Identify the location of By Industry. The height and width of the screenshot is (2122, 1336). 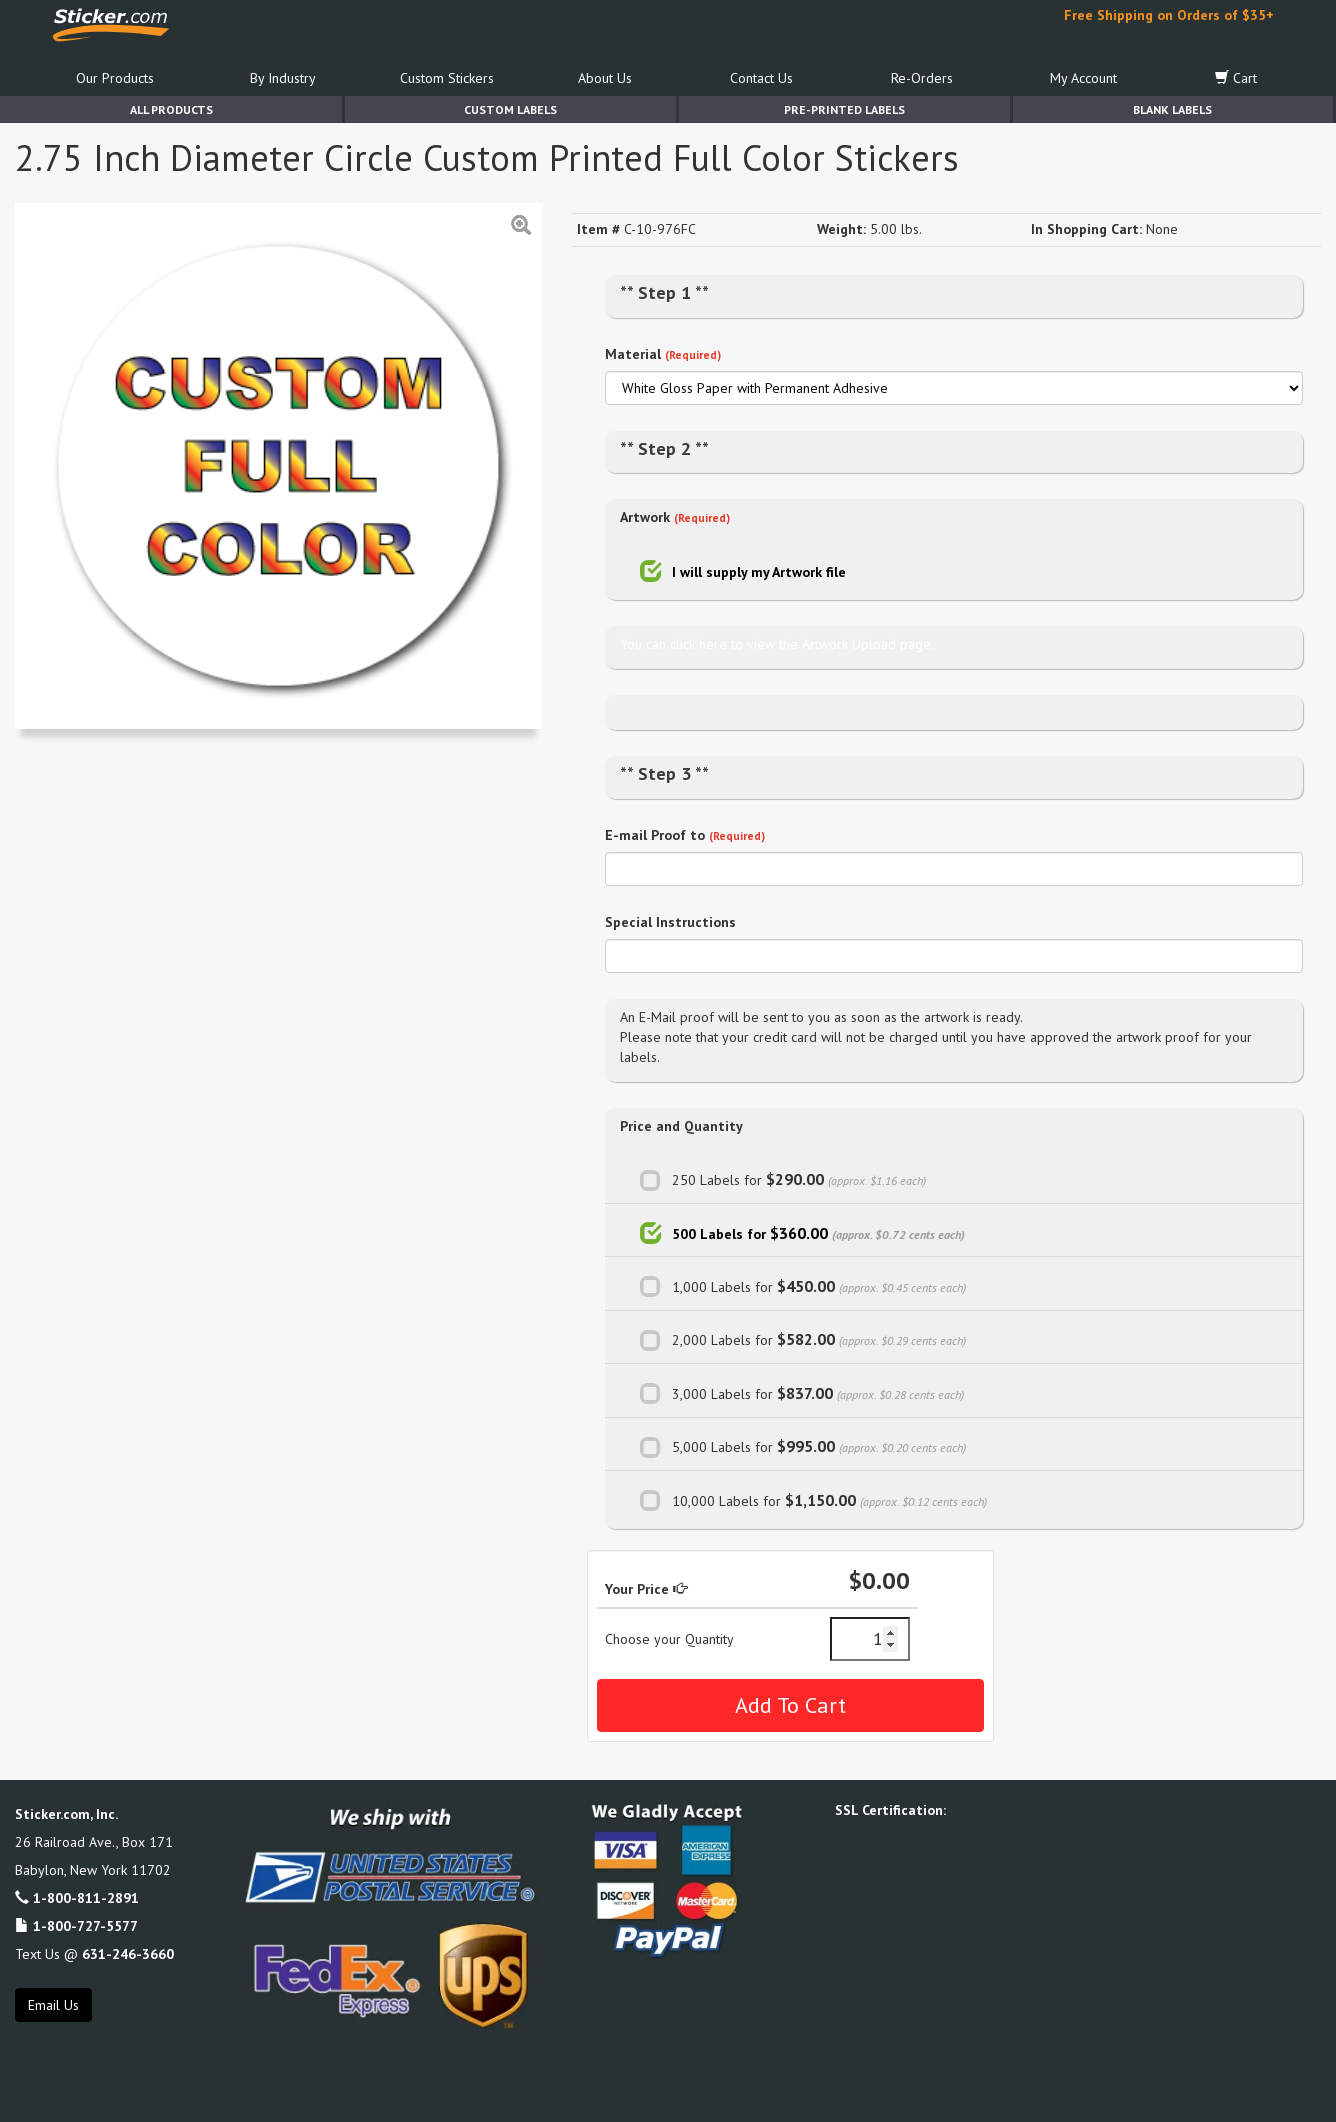
(283, 78).